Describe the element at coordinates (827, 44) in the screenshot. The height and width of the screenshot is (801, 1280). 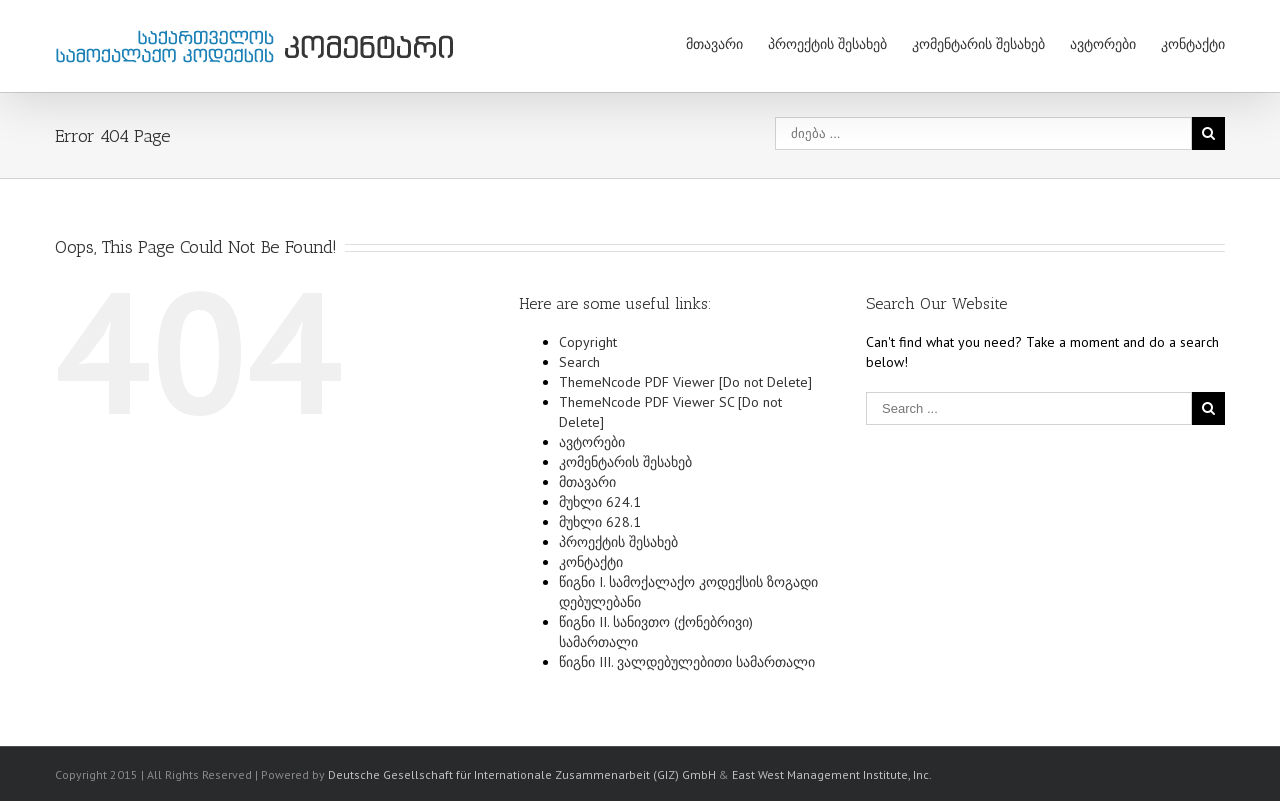
I see `პროექტის შესახებ` at that location.